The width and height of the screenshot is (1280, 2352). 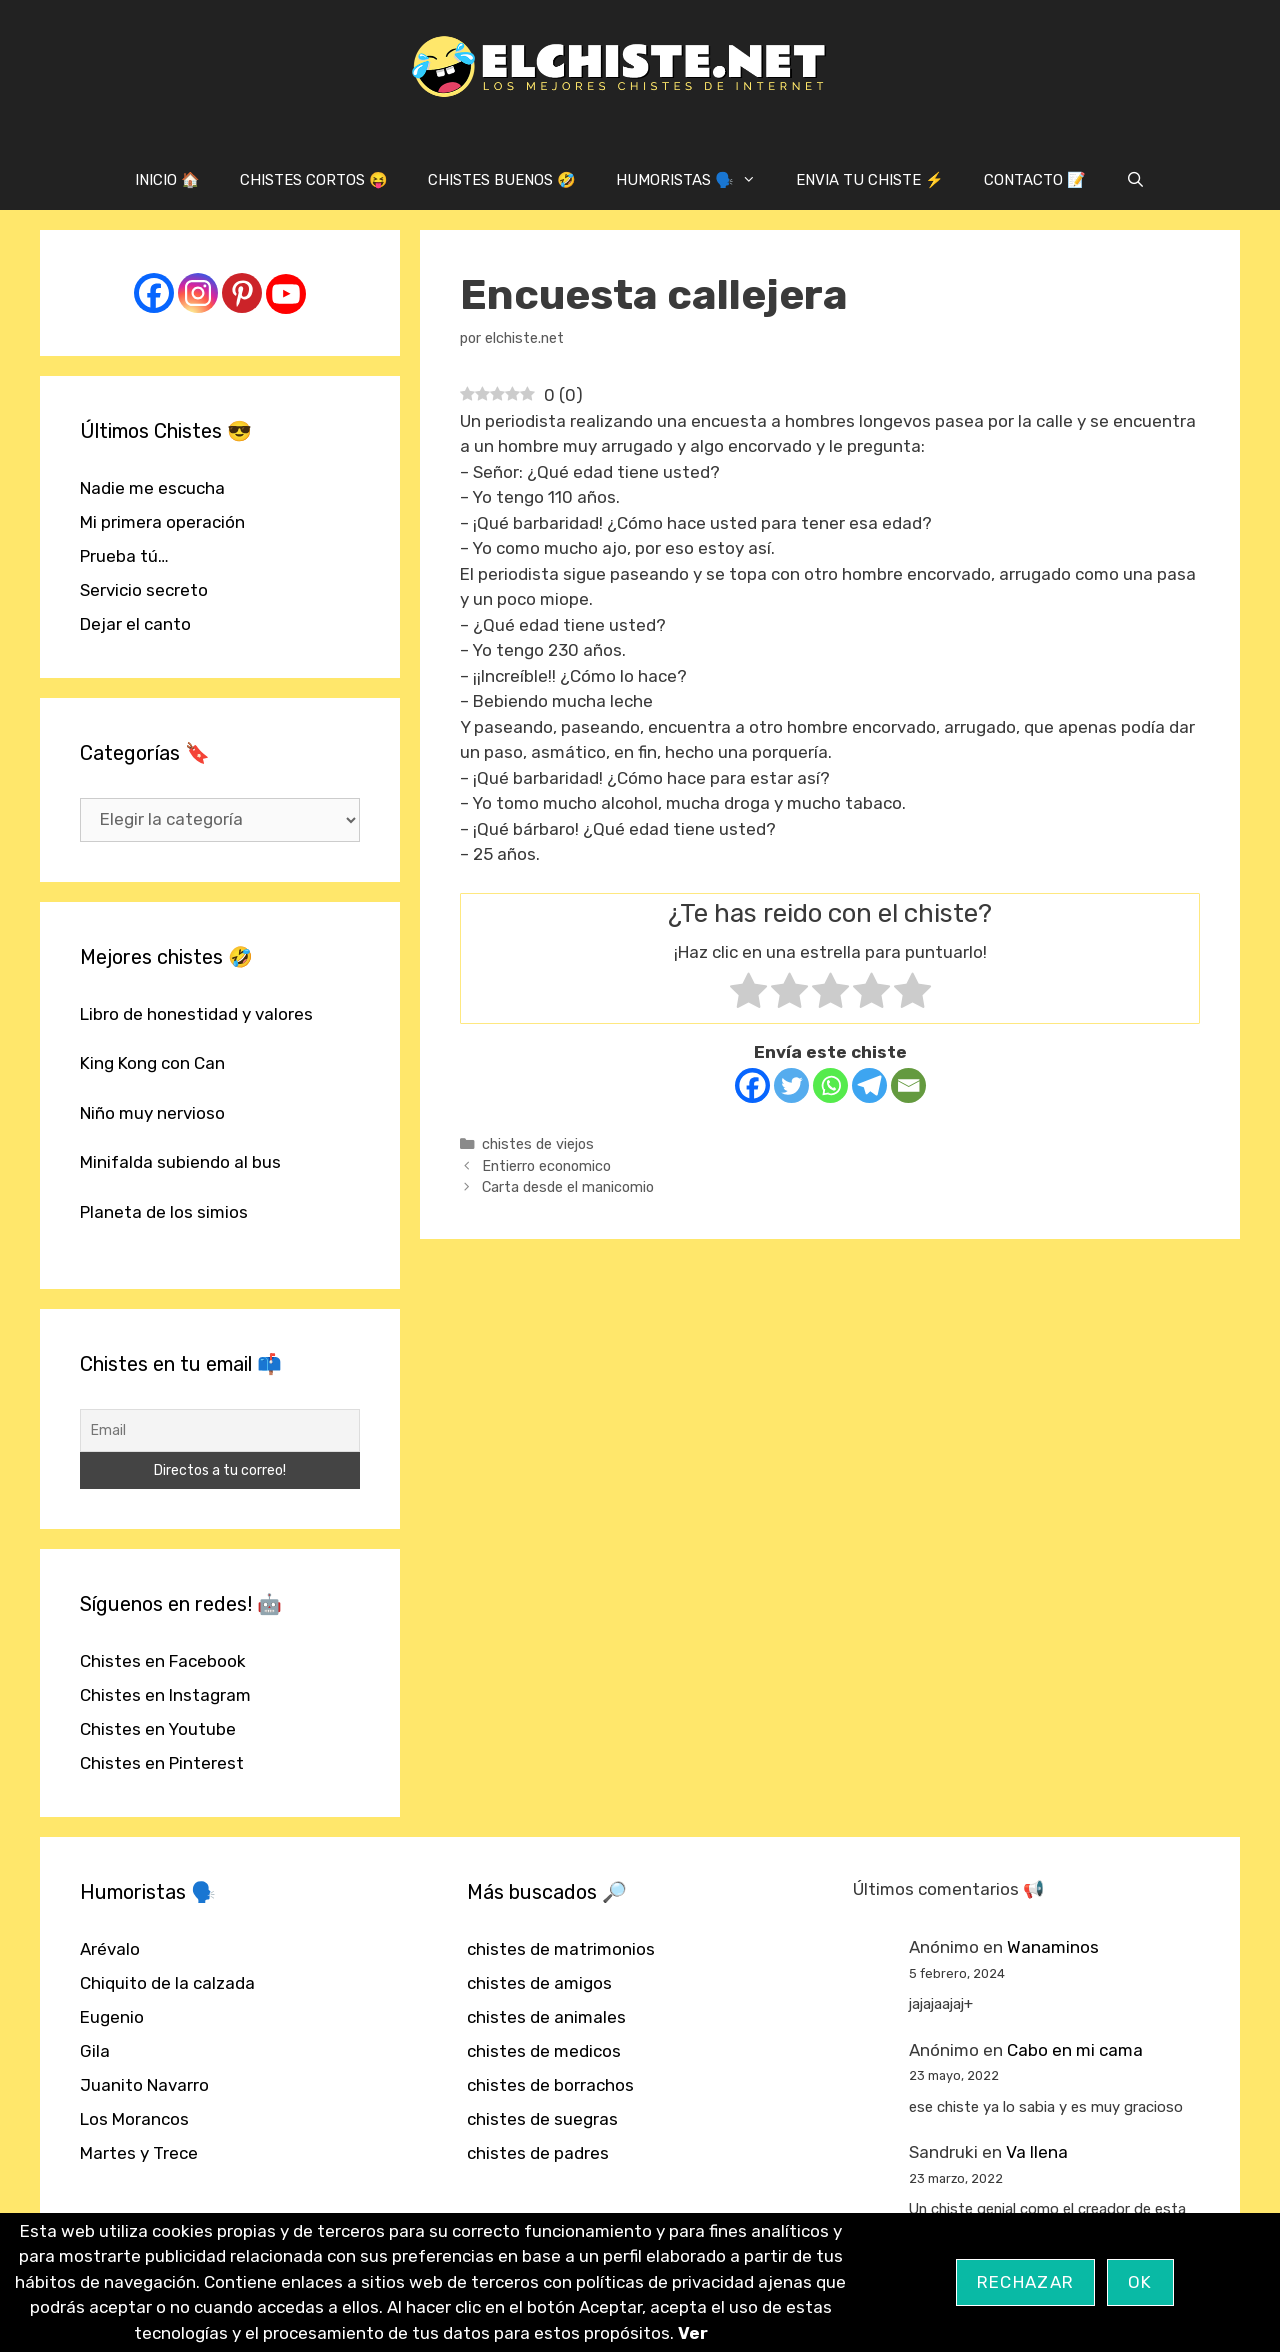 What do you see at coordinates (152, 488) in the screenshot?
I see `Nadie me escucha` at bounding box center [152, 488].